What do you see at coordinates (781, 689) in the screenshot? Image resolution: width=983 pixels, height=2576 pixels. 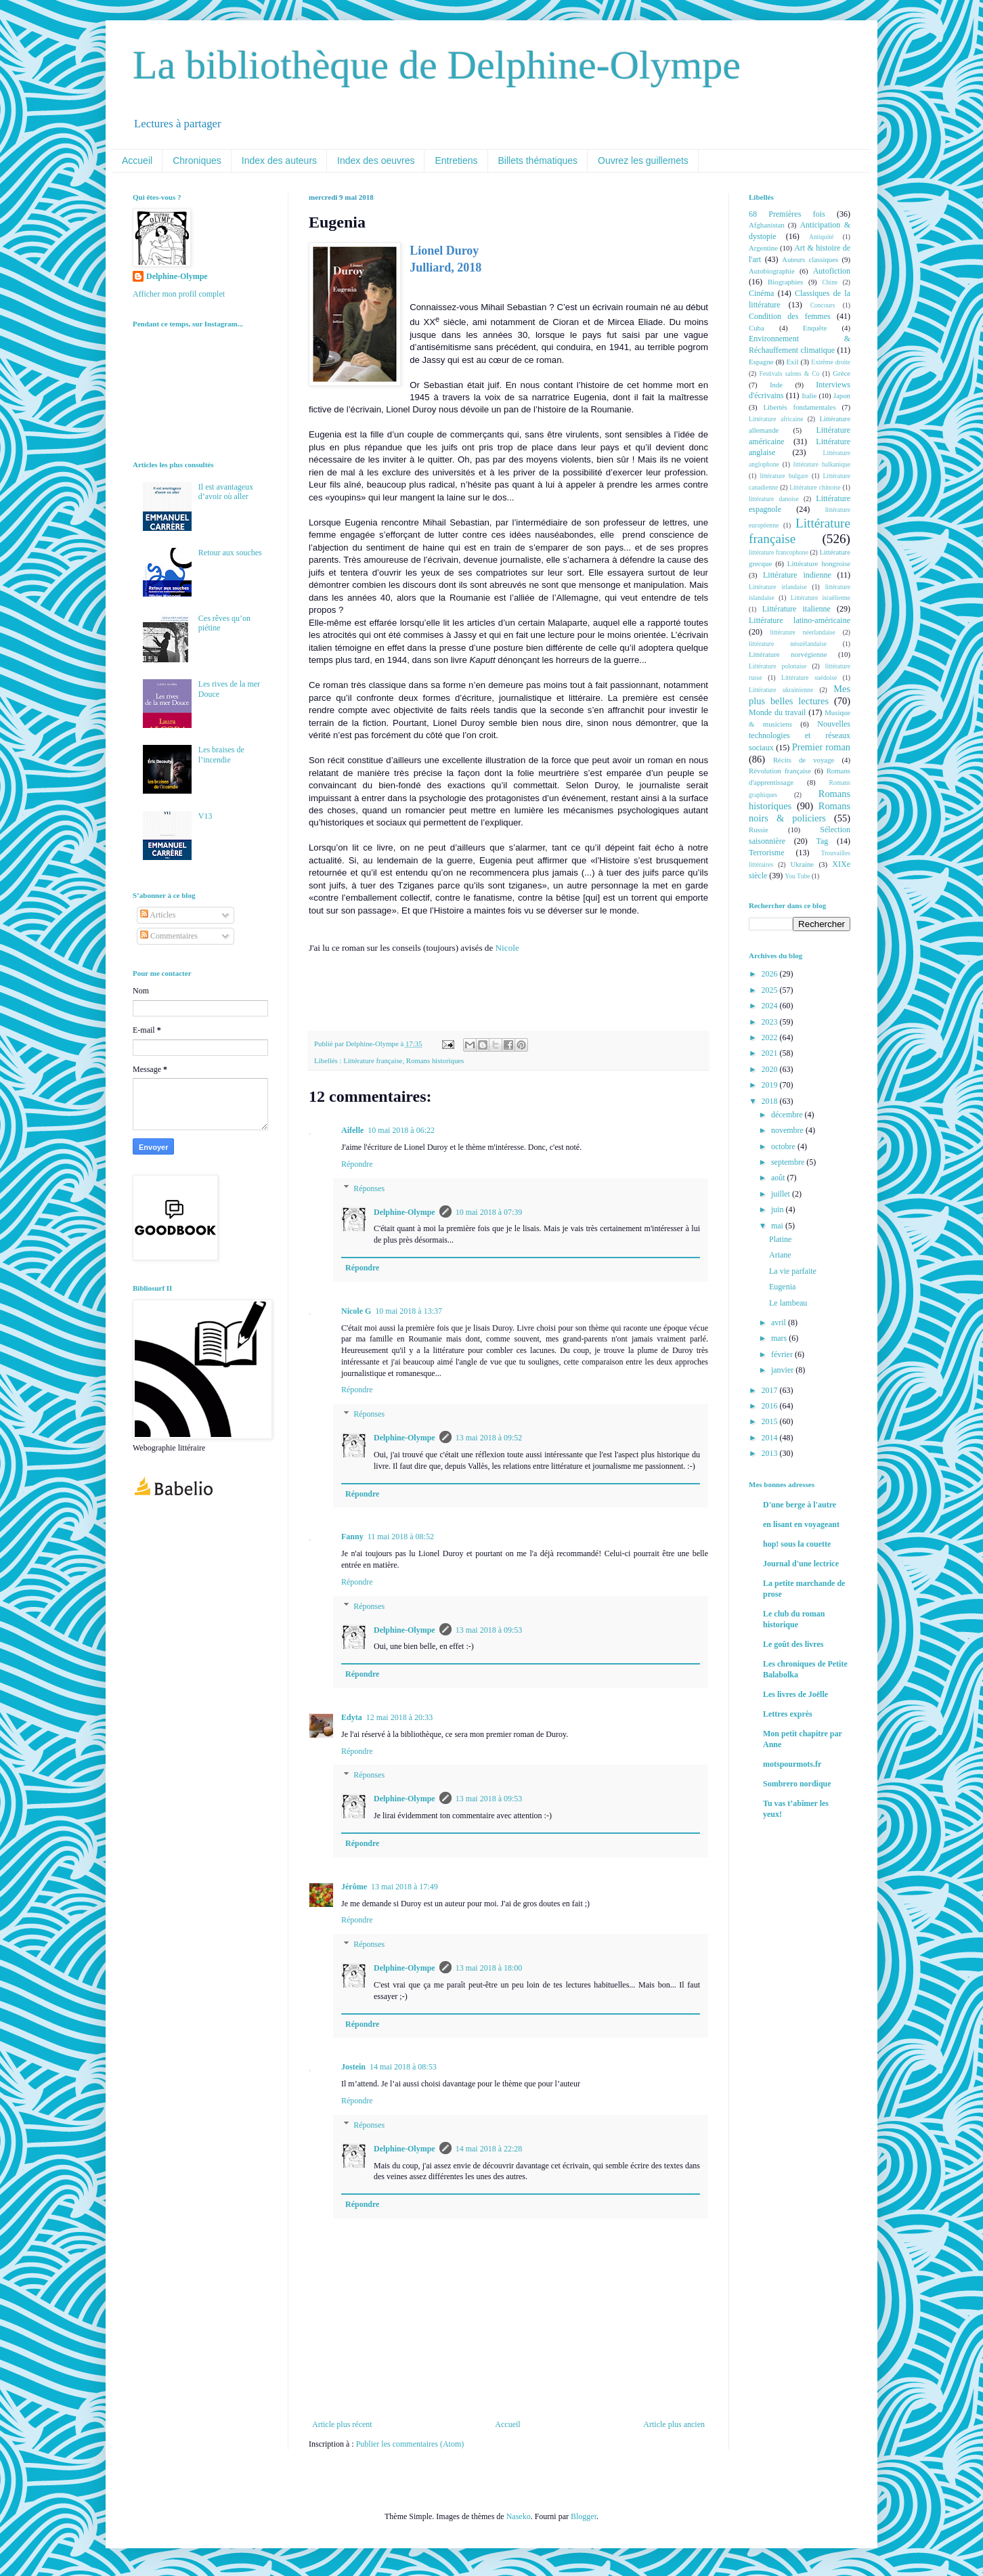 I see `Littérature ukrainienne` at bounding box center [781, 689].